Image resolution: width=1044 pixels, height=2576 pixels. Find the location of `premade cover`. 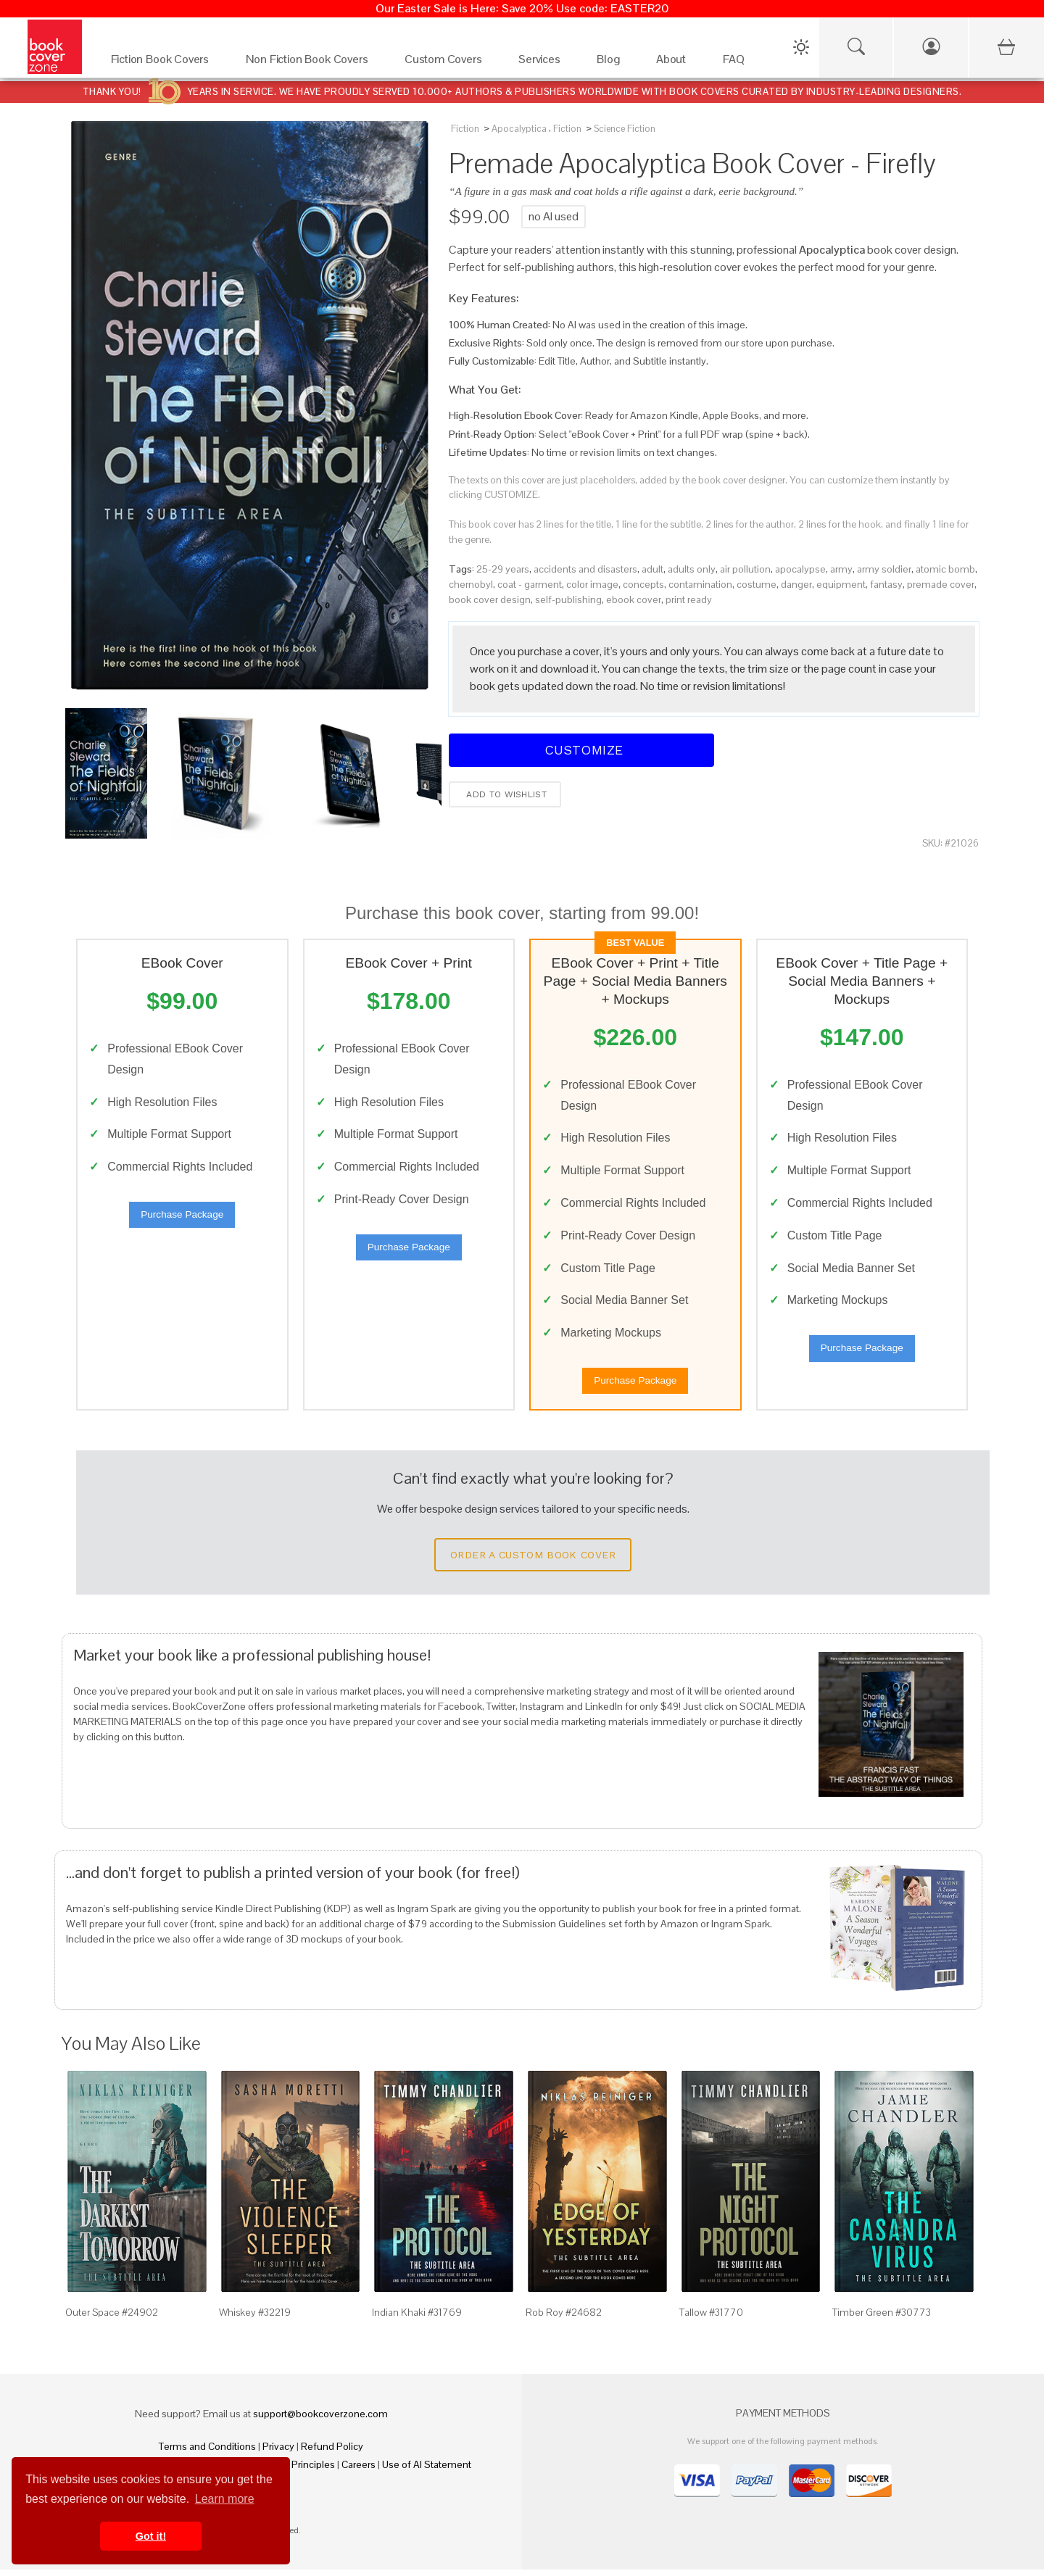

premade cover is located at coordinates (940, 584).